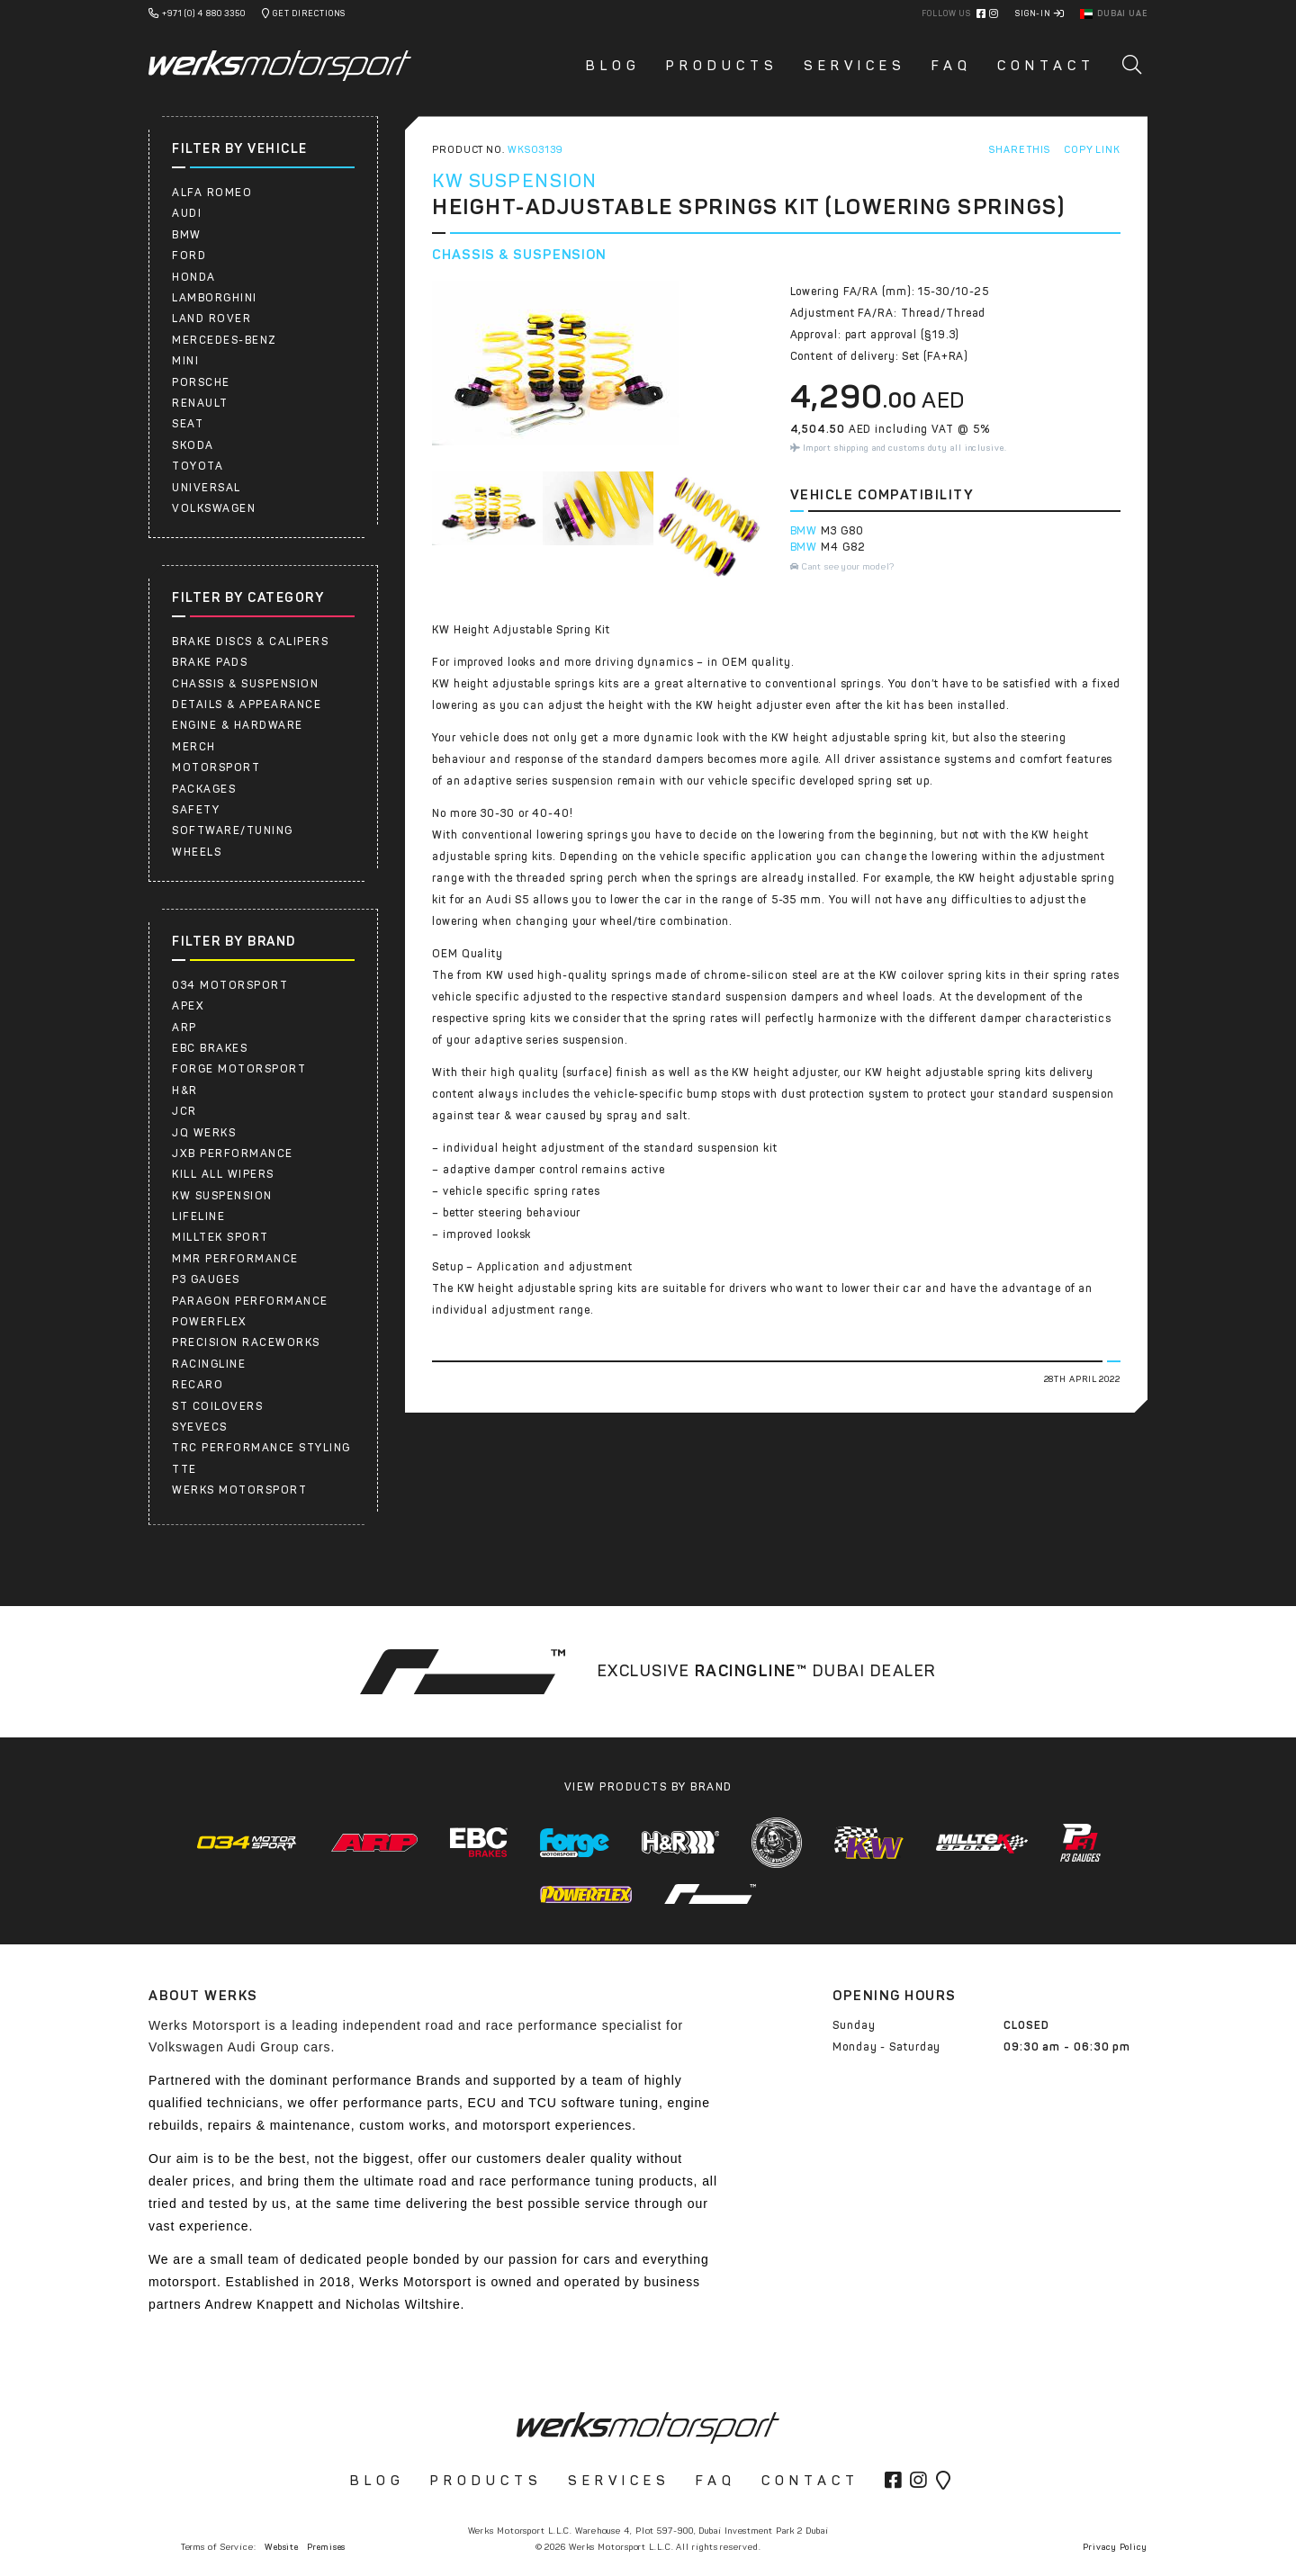  What do you see at coordinates (855, 66) in the screenshot?
I see `Services` at bounding box center [855, 66].